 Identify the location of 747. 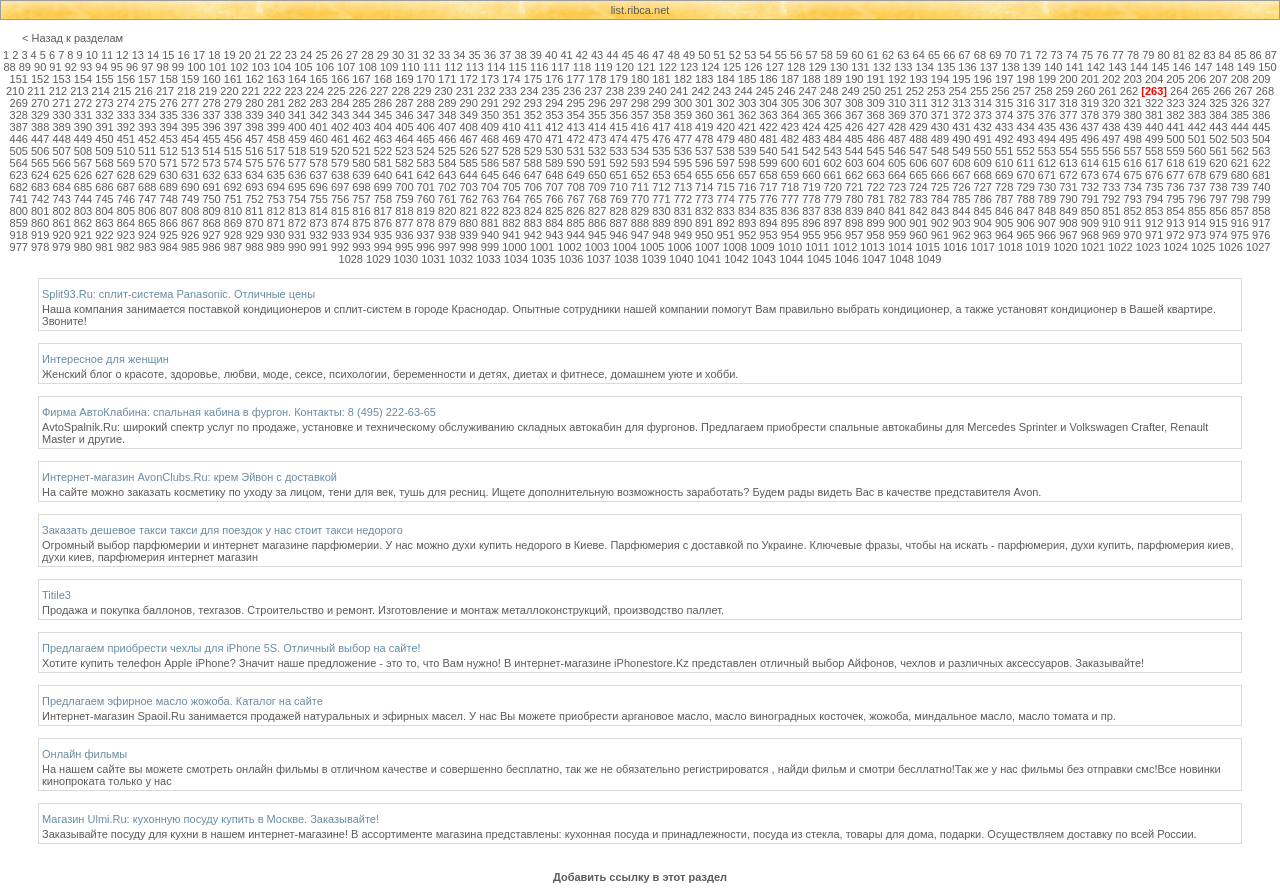
(147, 199).